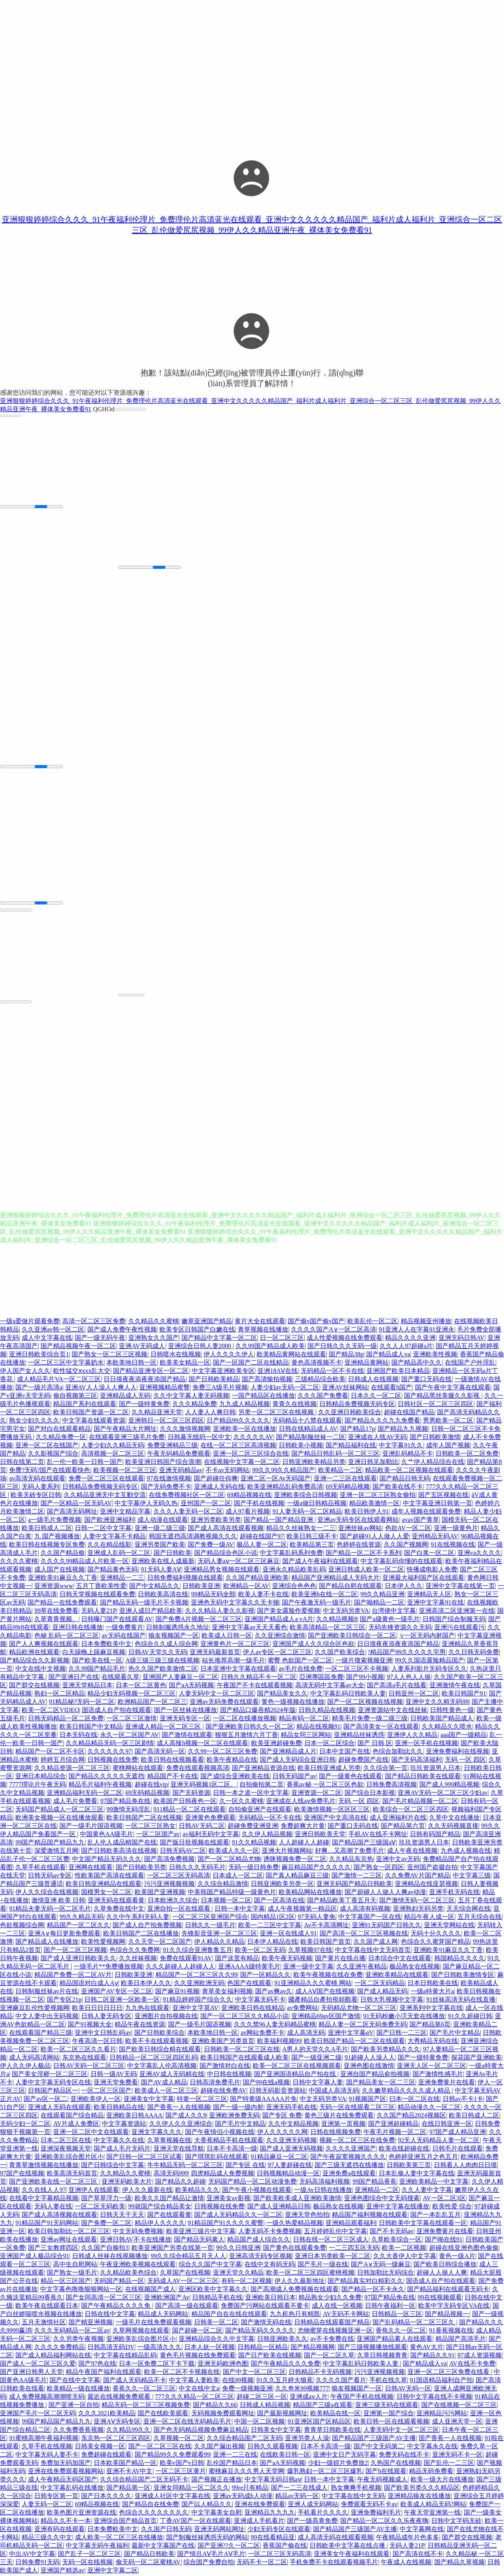 Image resolution: width=504 pixels, height=2576 pixels. Describe the element at coordinates (278, 1372) in the screenshot. I see `亚洲18AⅤ在线` at that location.